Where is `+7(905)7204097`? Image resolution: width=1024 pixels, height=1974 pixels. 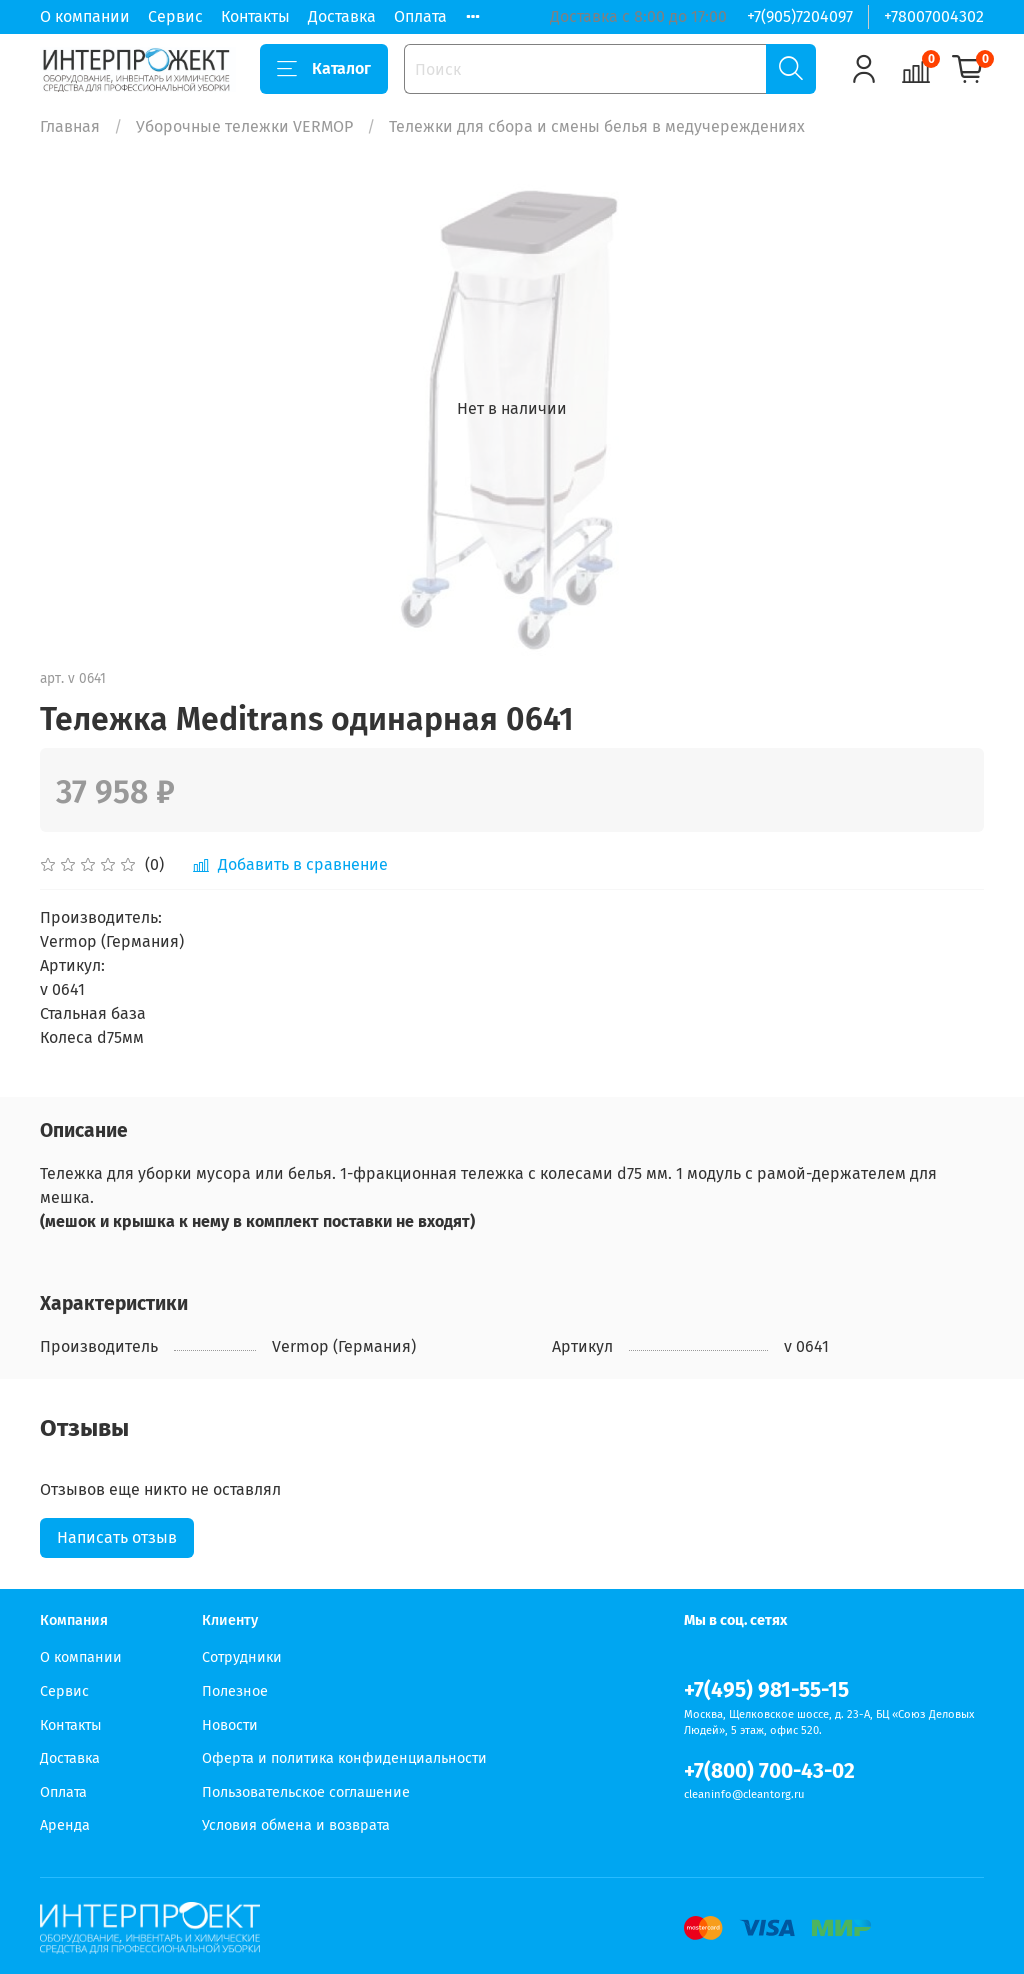 +7(905)7204097 is located at coordinates (800, 16).